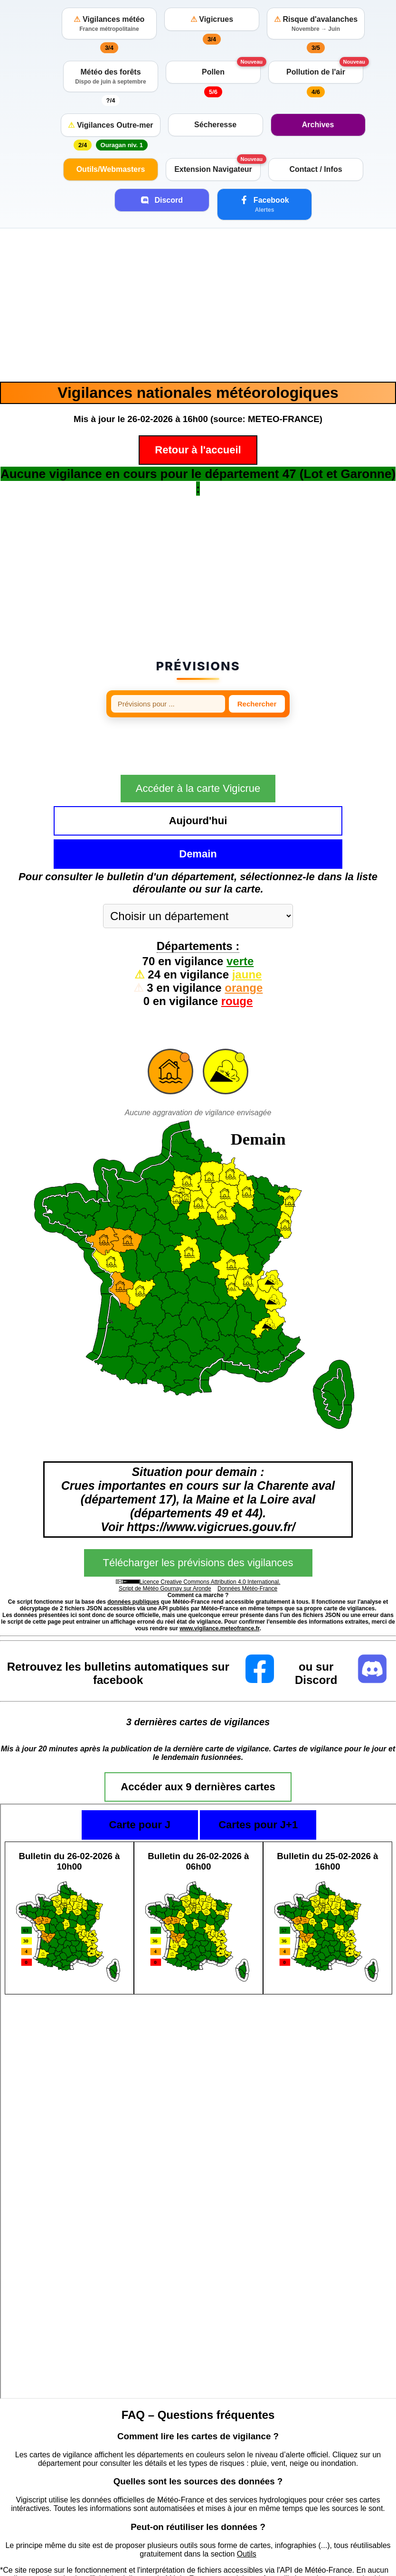 This screenshot has width=396, height=2576. What do you see at coordinates (110, 125) in the screenshot?
I see `Vigilances Outre-mer` at bounding box center [110, 125].